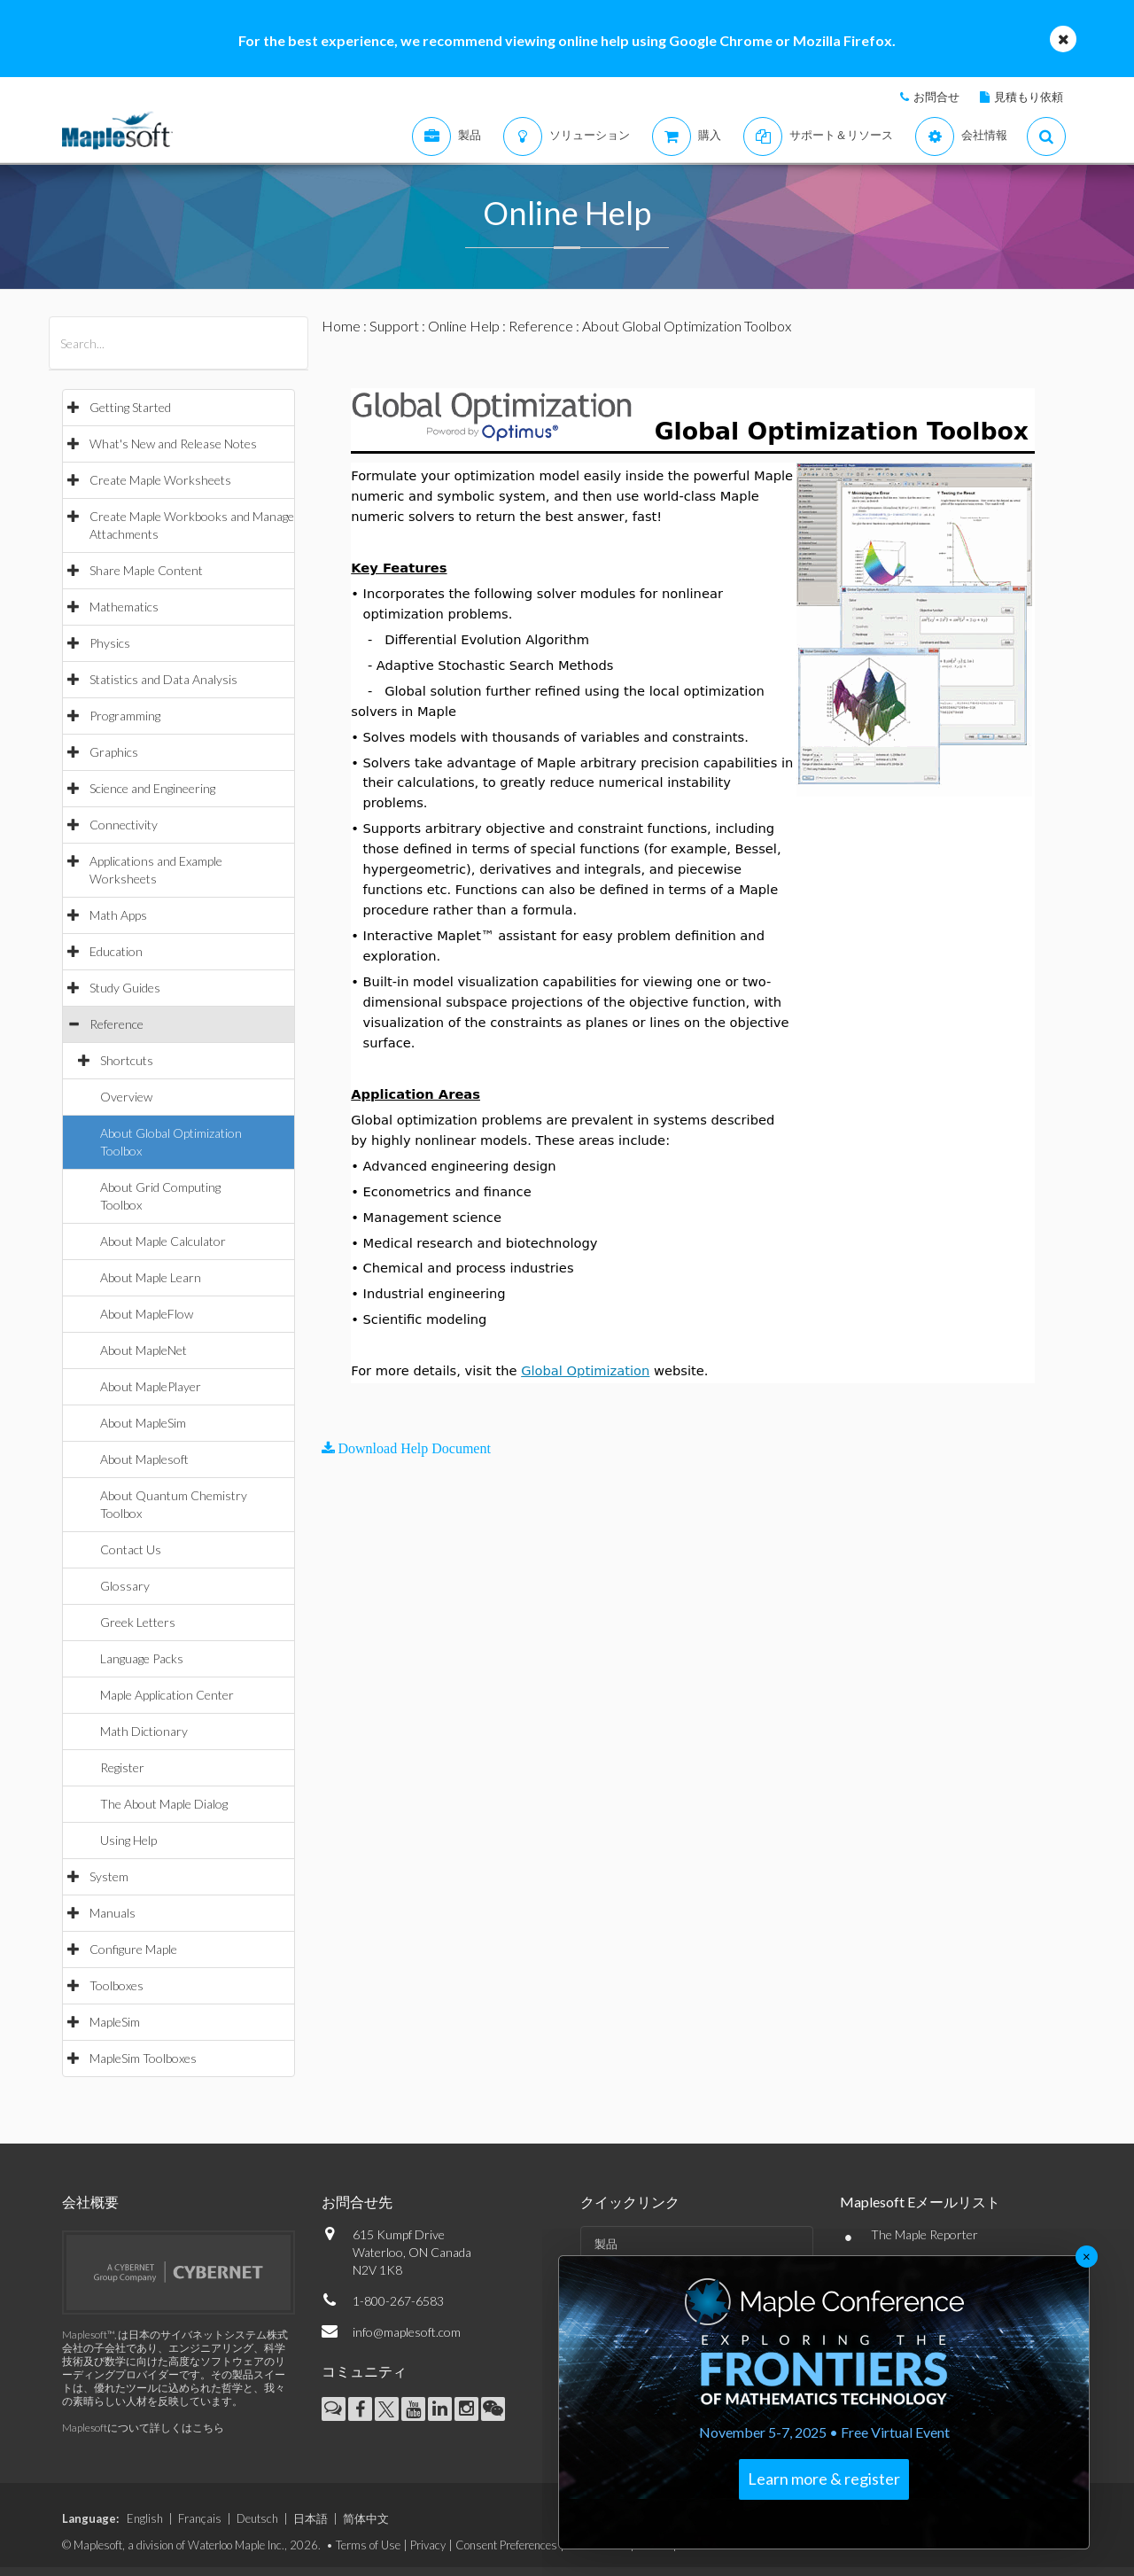  I want to click on 会社概要, so click(90, 2201).